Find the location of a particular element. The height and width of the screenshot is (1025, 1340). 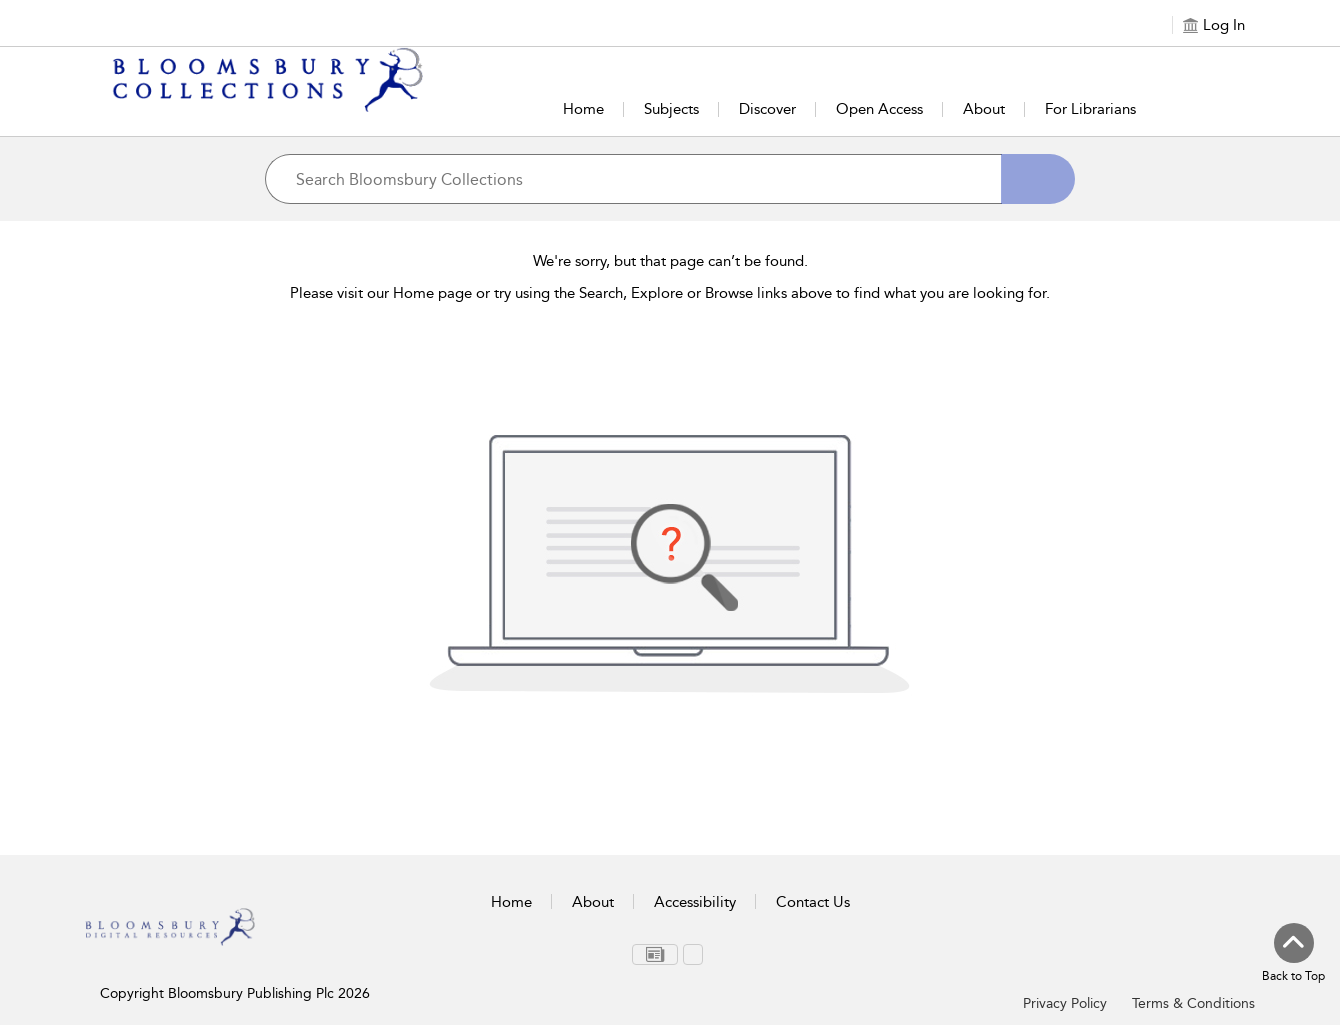

[Back to top] is located at coordinates (1293, 954).